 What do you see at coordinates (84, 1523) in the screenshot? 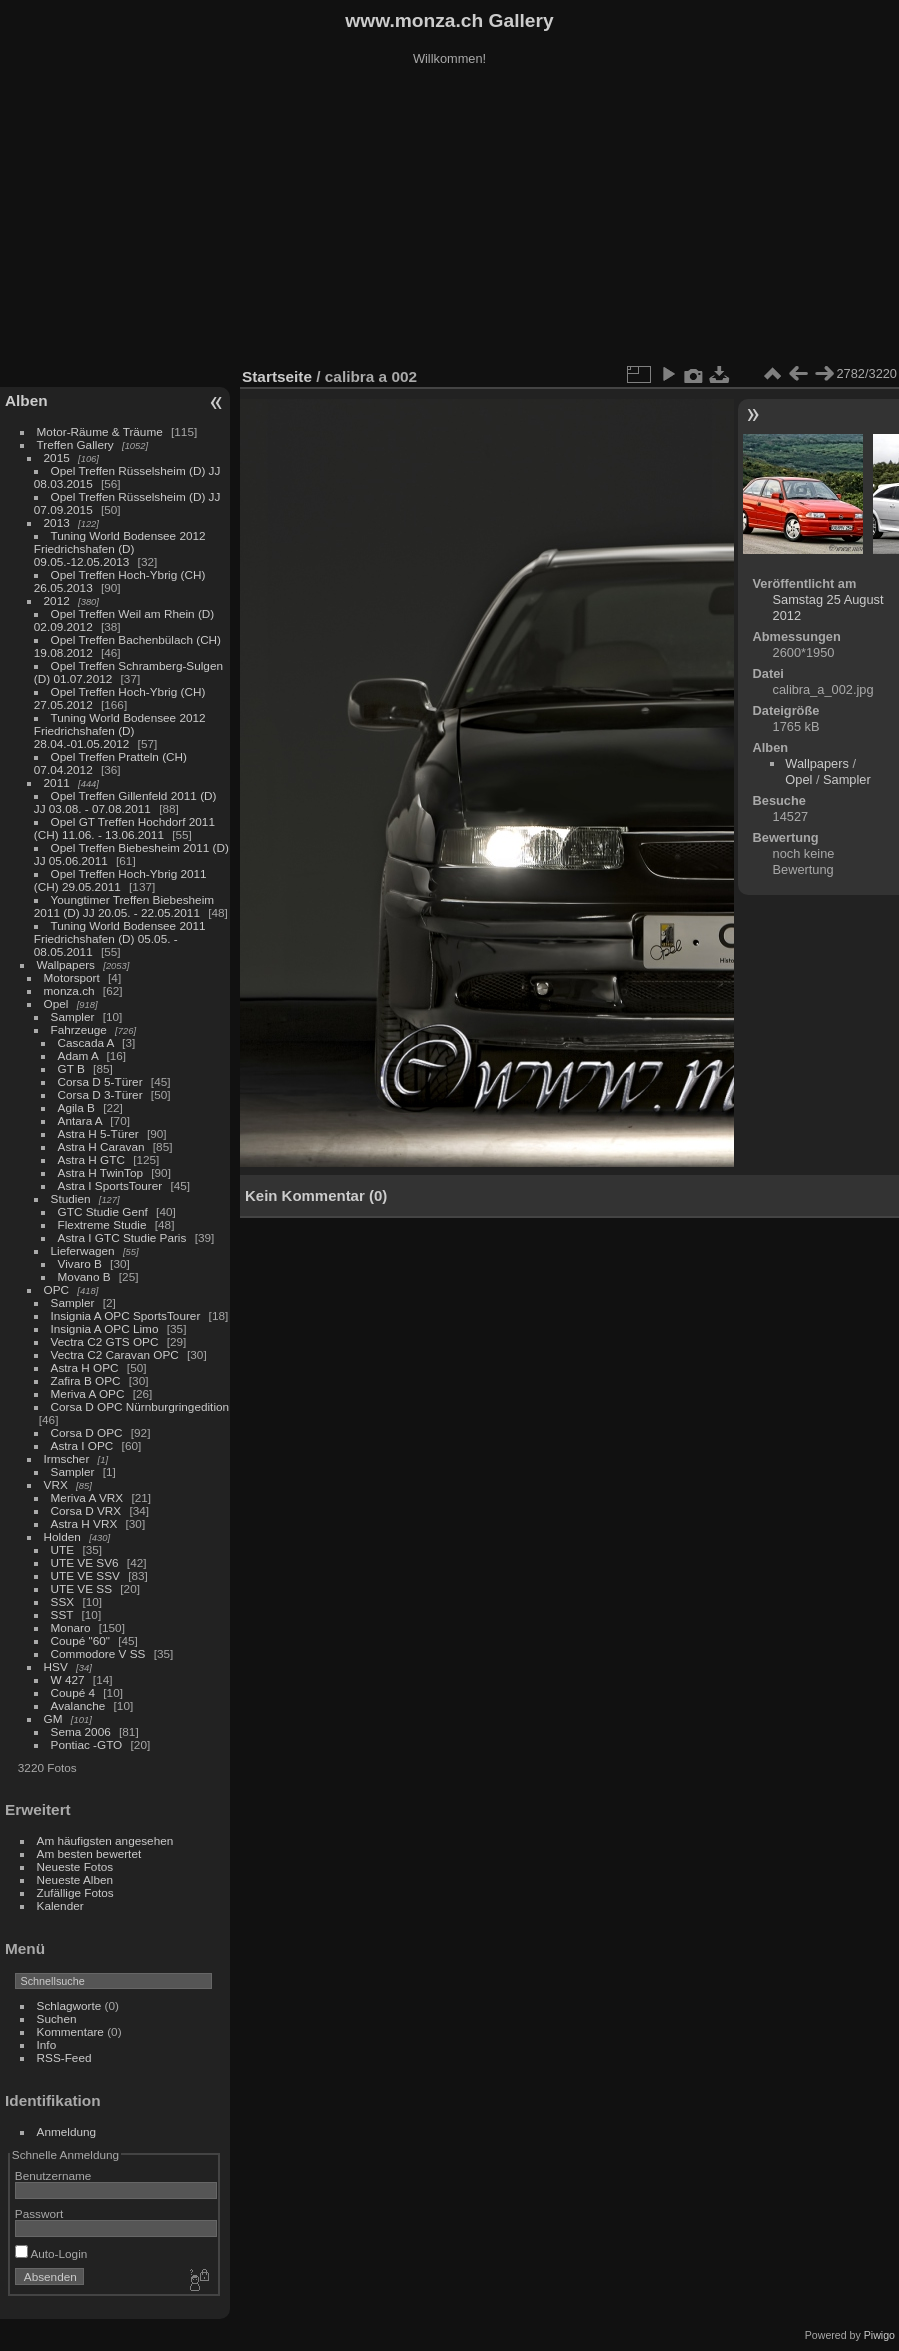
I see `Astra H VRX` at bounding box center [84, 1523].